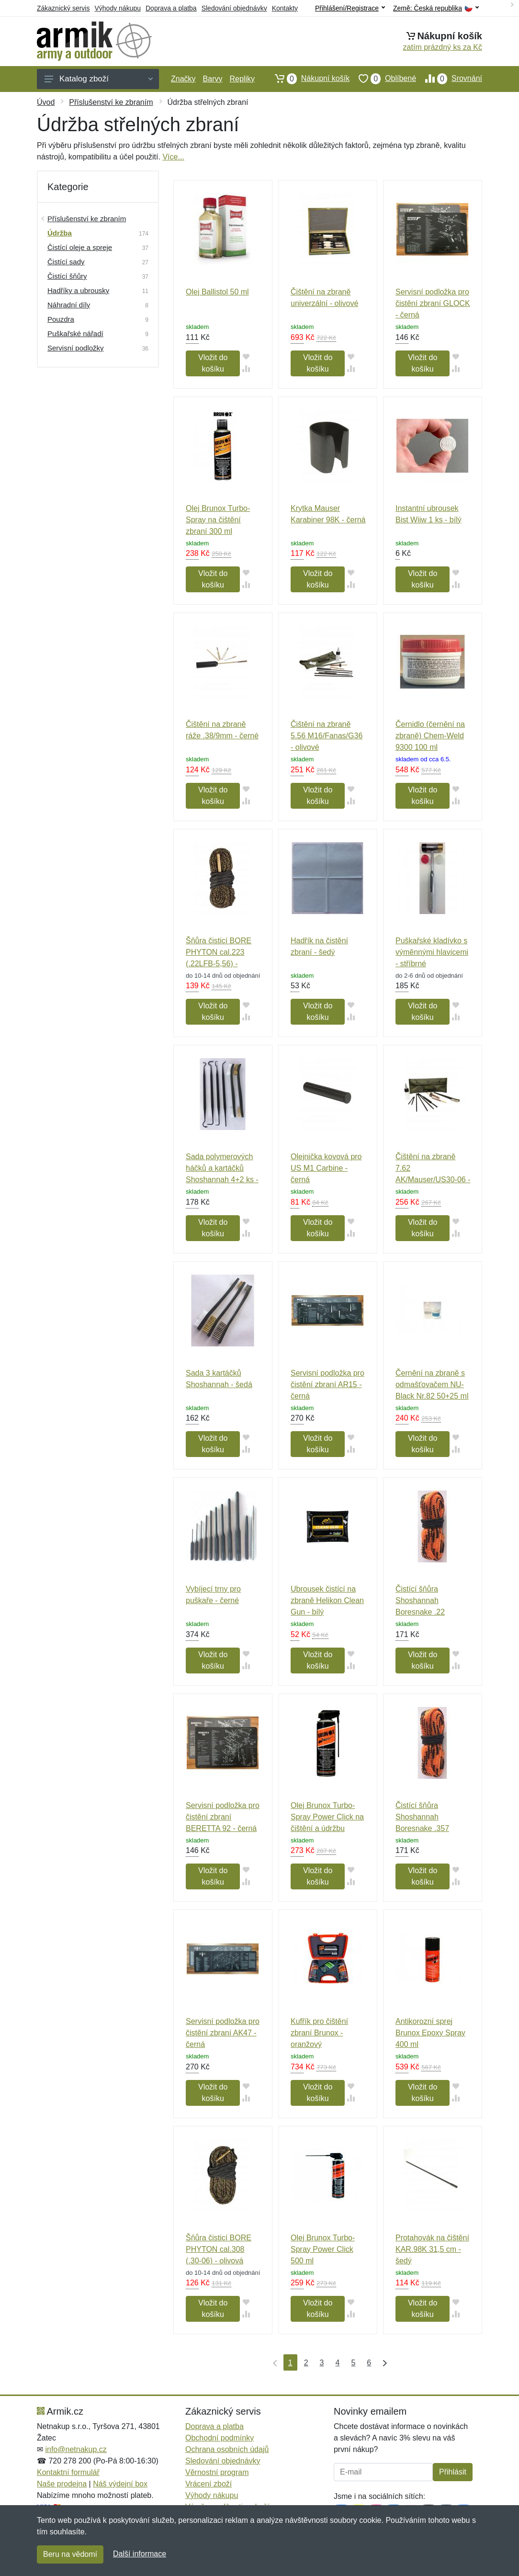 This screenshot has height=2576, width=519. What do you see at coordinates (173, 157) in the screenshot?
I see `Více...` at bounding box center [173, 157].